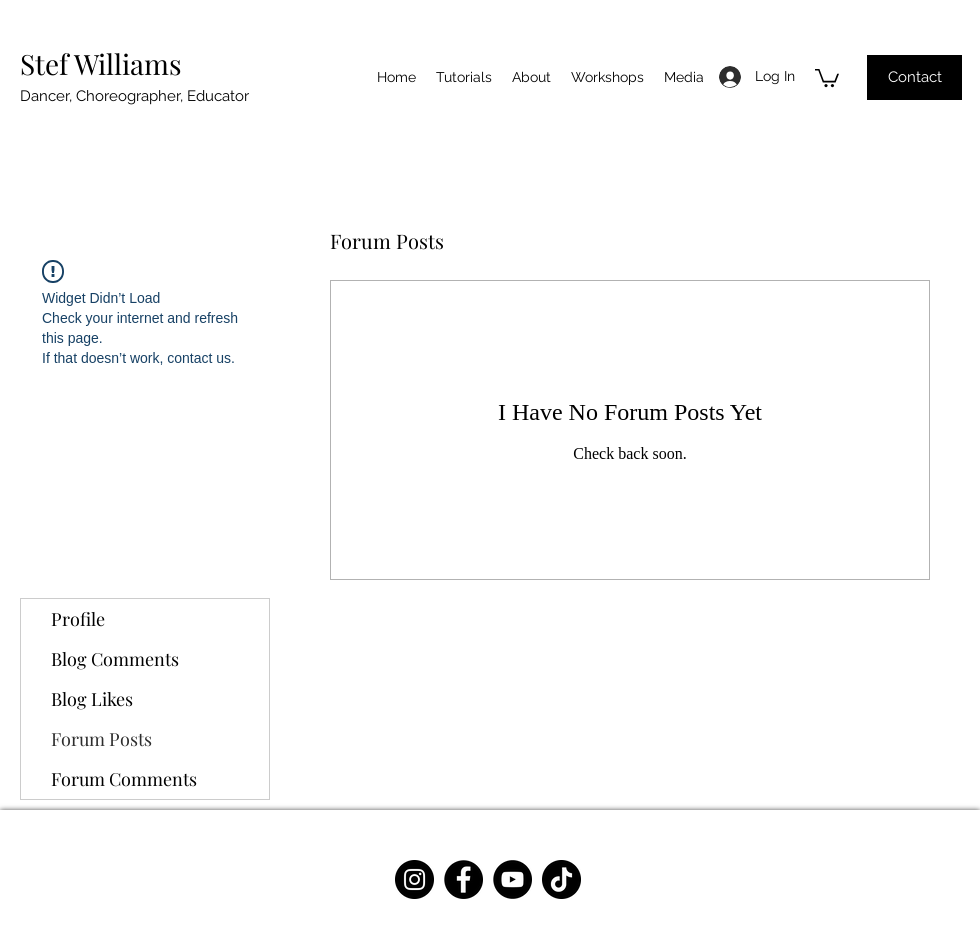 The image size is (980, 950). What do you see at coordinates (512, 879) in the screenshot?
I see `[YouTube]` at bounding box center [512, 879].